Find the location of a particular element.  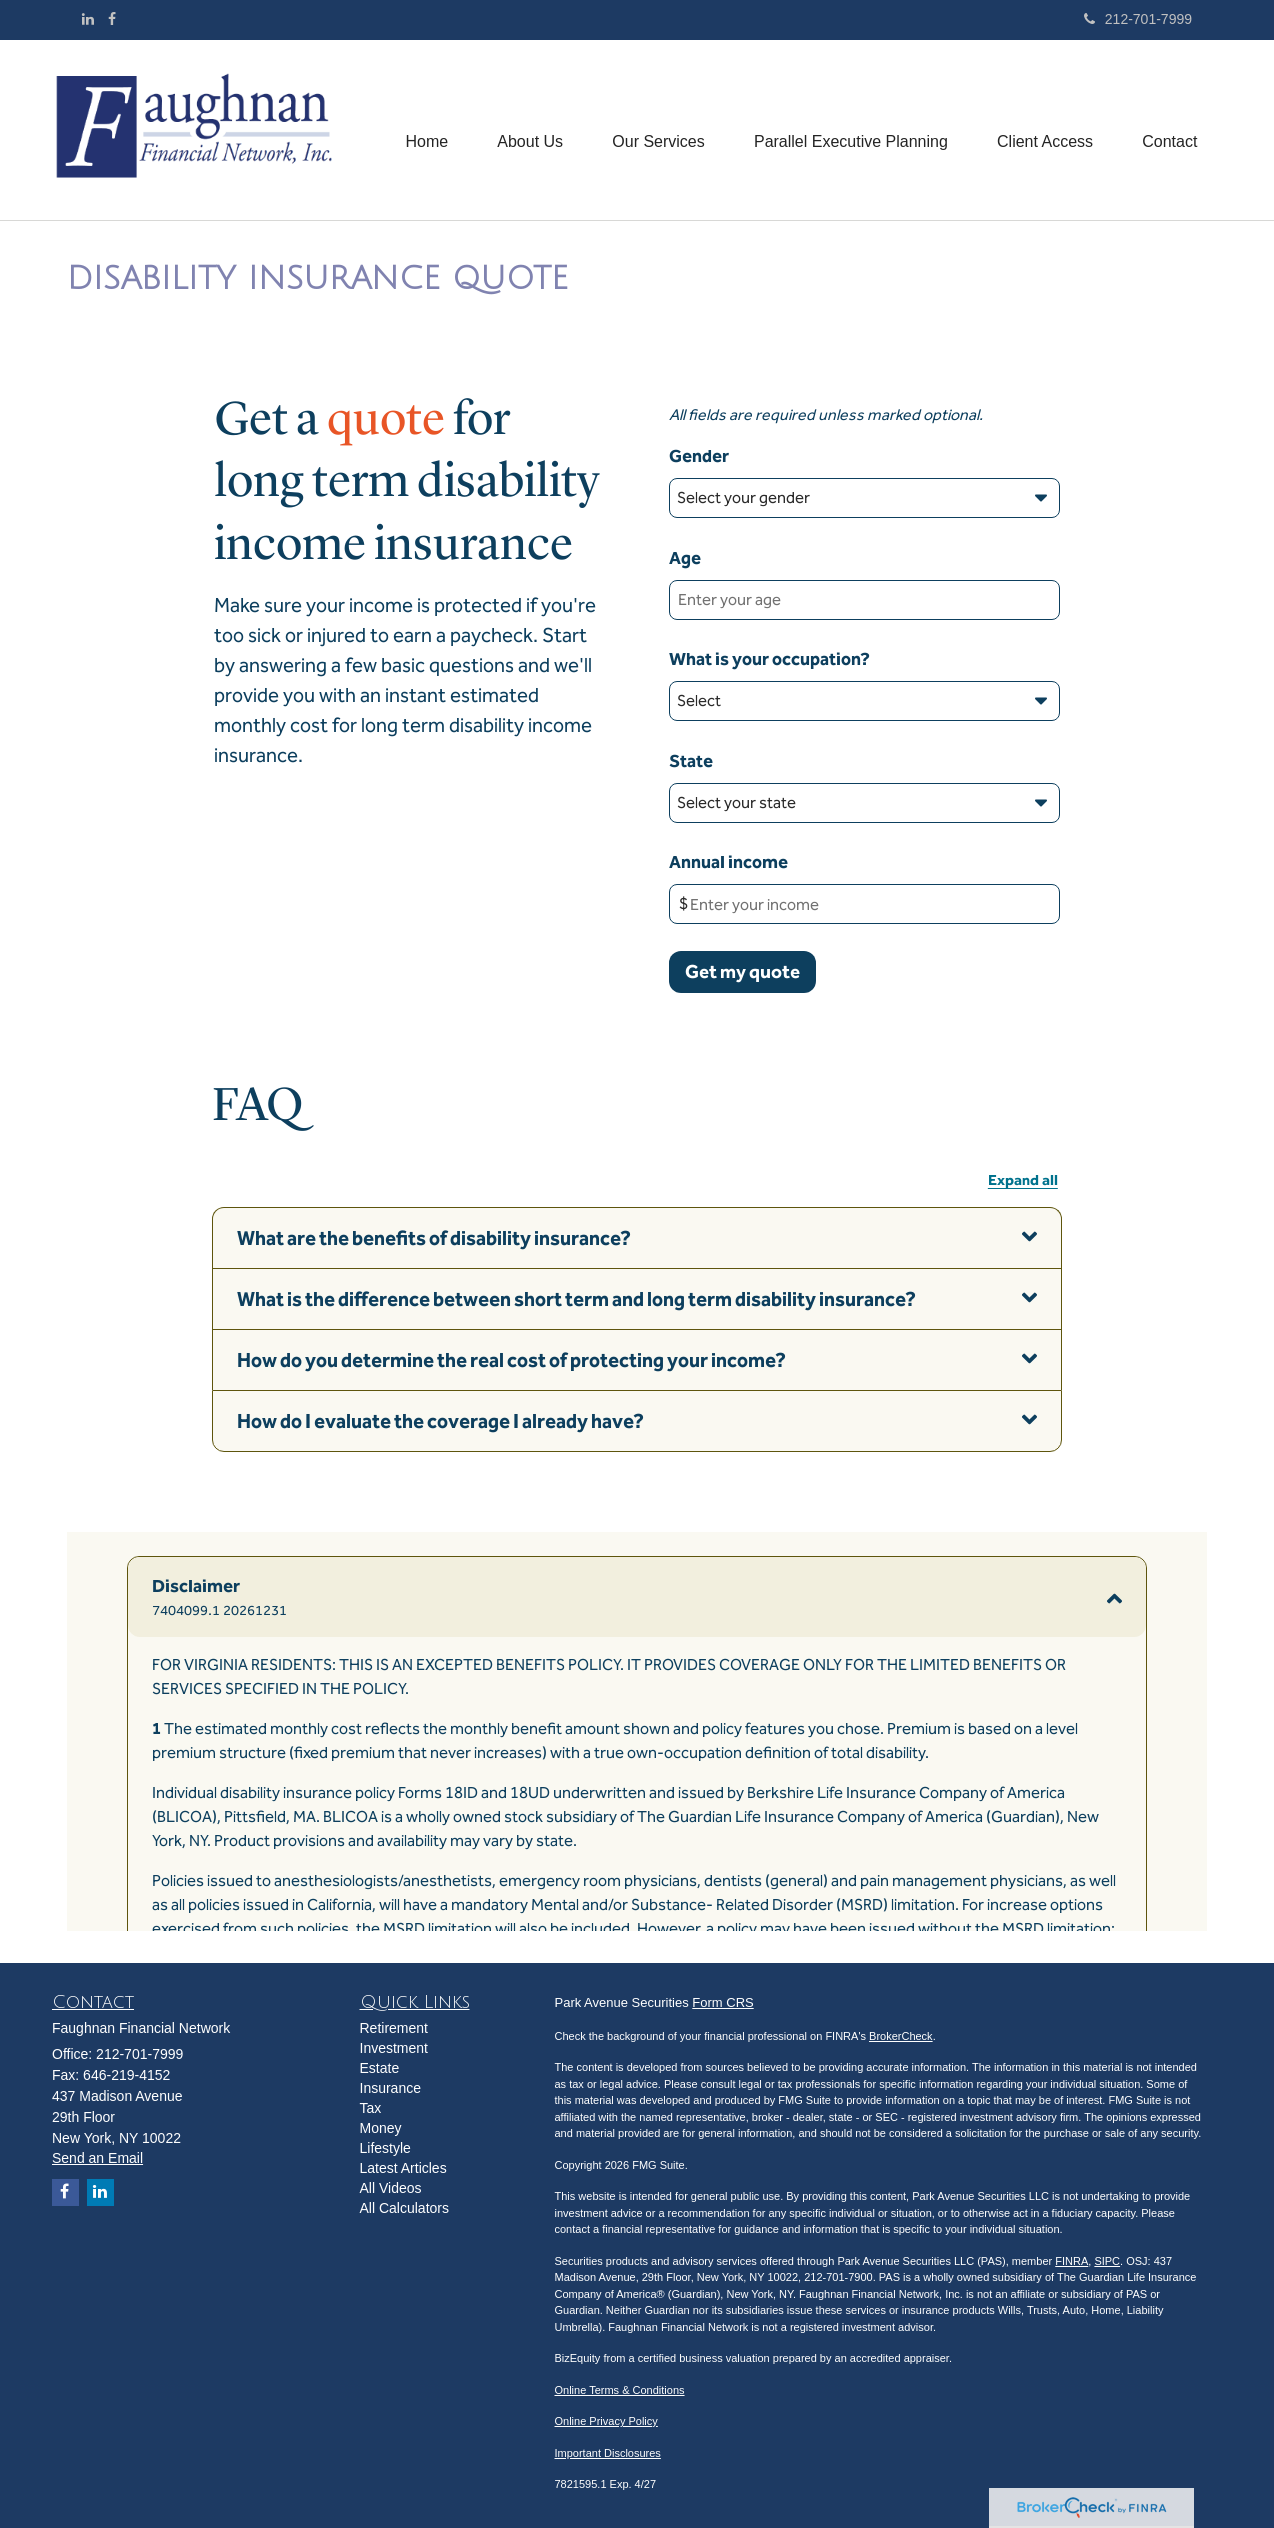

Online Terms & Conditions is located at coordinates (620, 2390).